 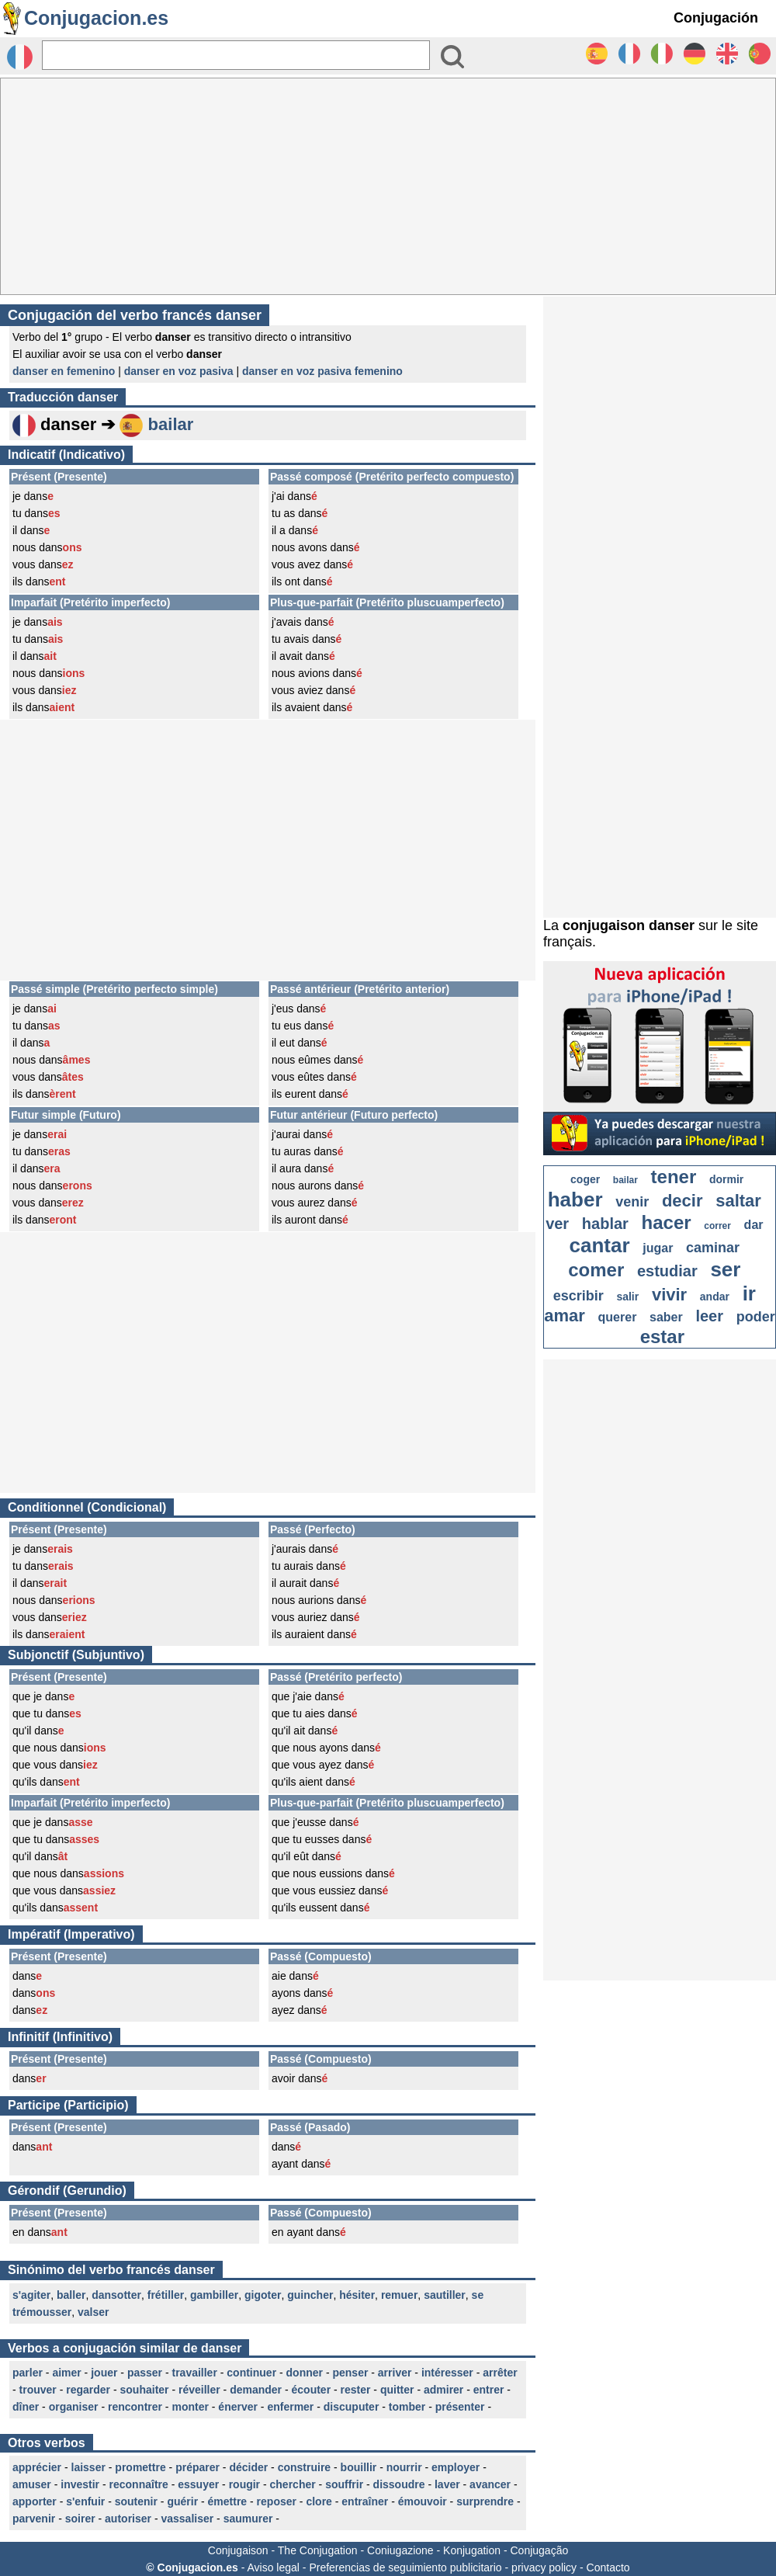 I want to click on sautiller, so click(x=445, y=2295).